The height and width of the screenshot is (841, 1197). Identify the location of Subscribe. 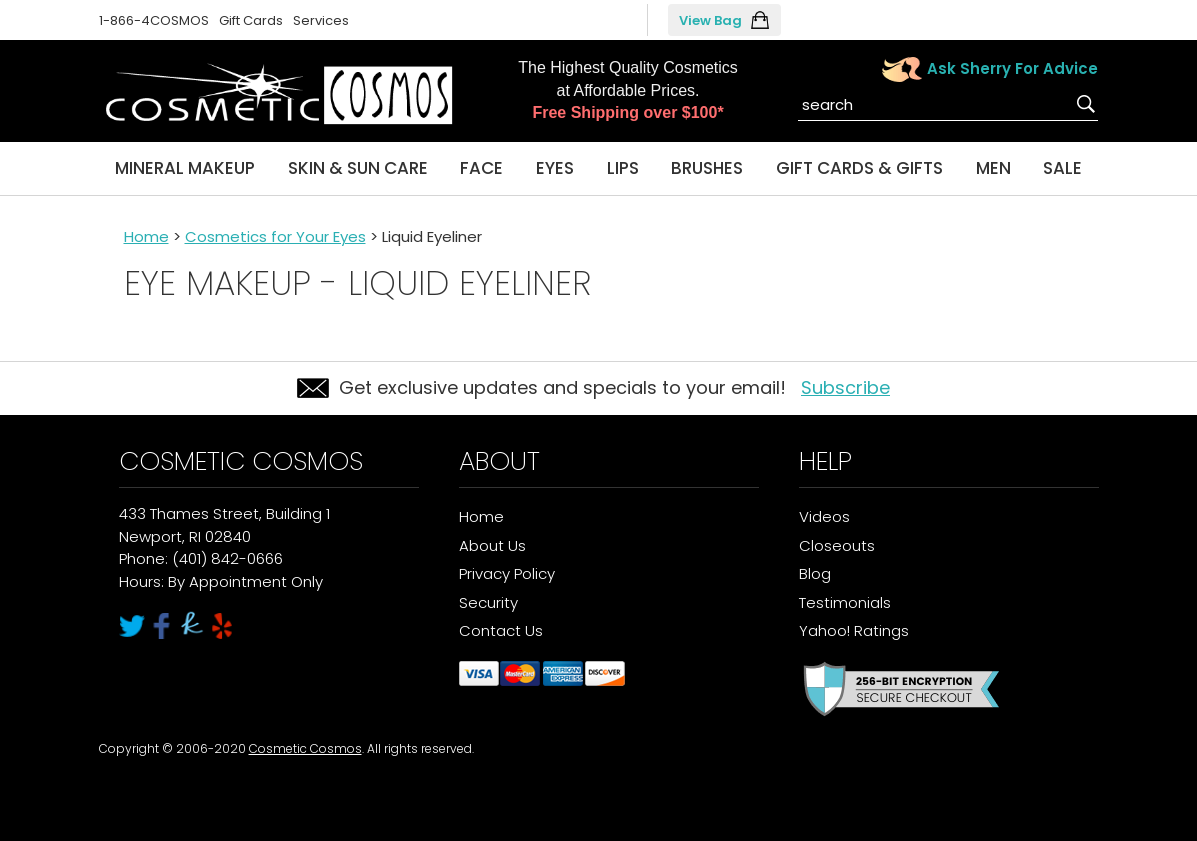
(845, 387).